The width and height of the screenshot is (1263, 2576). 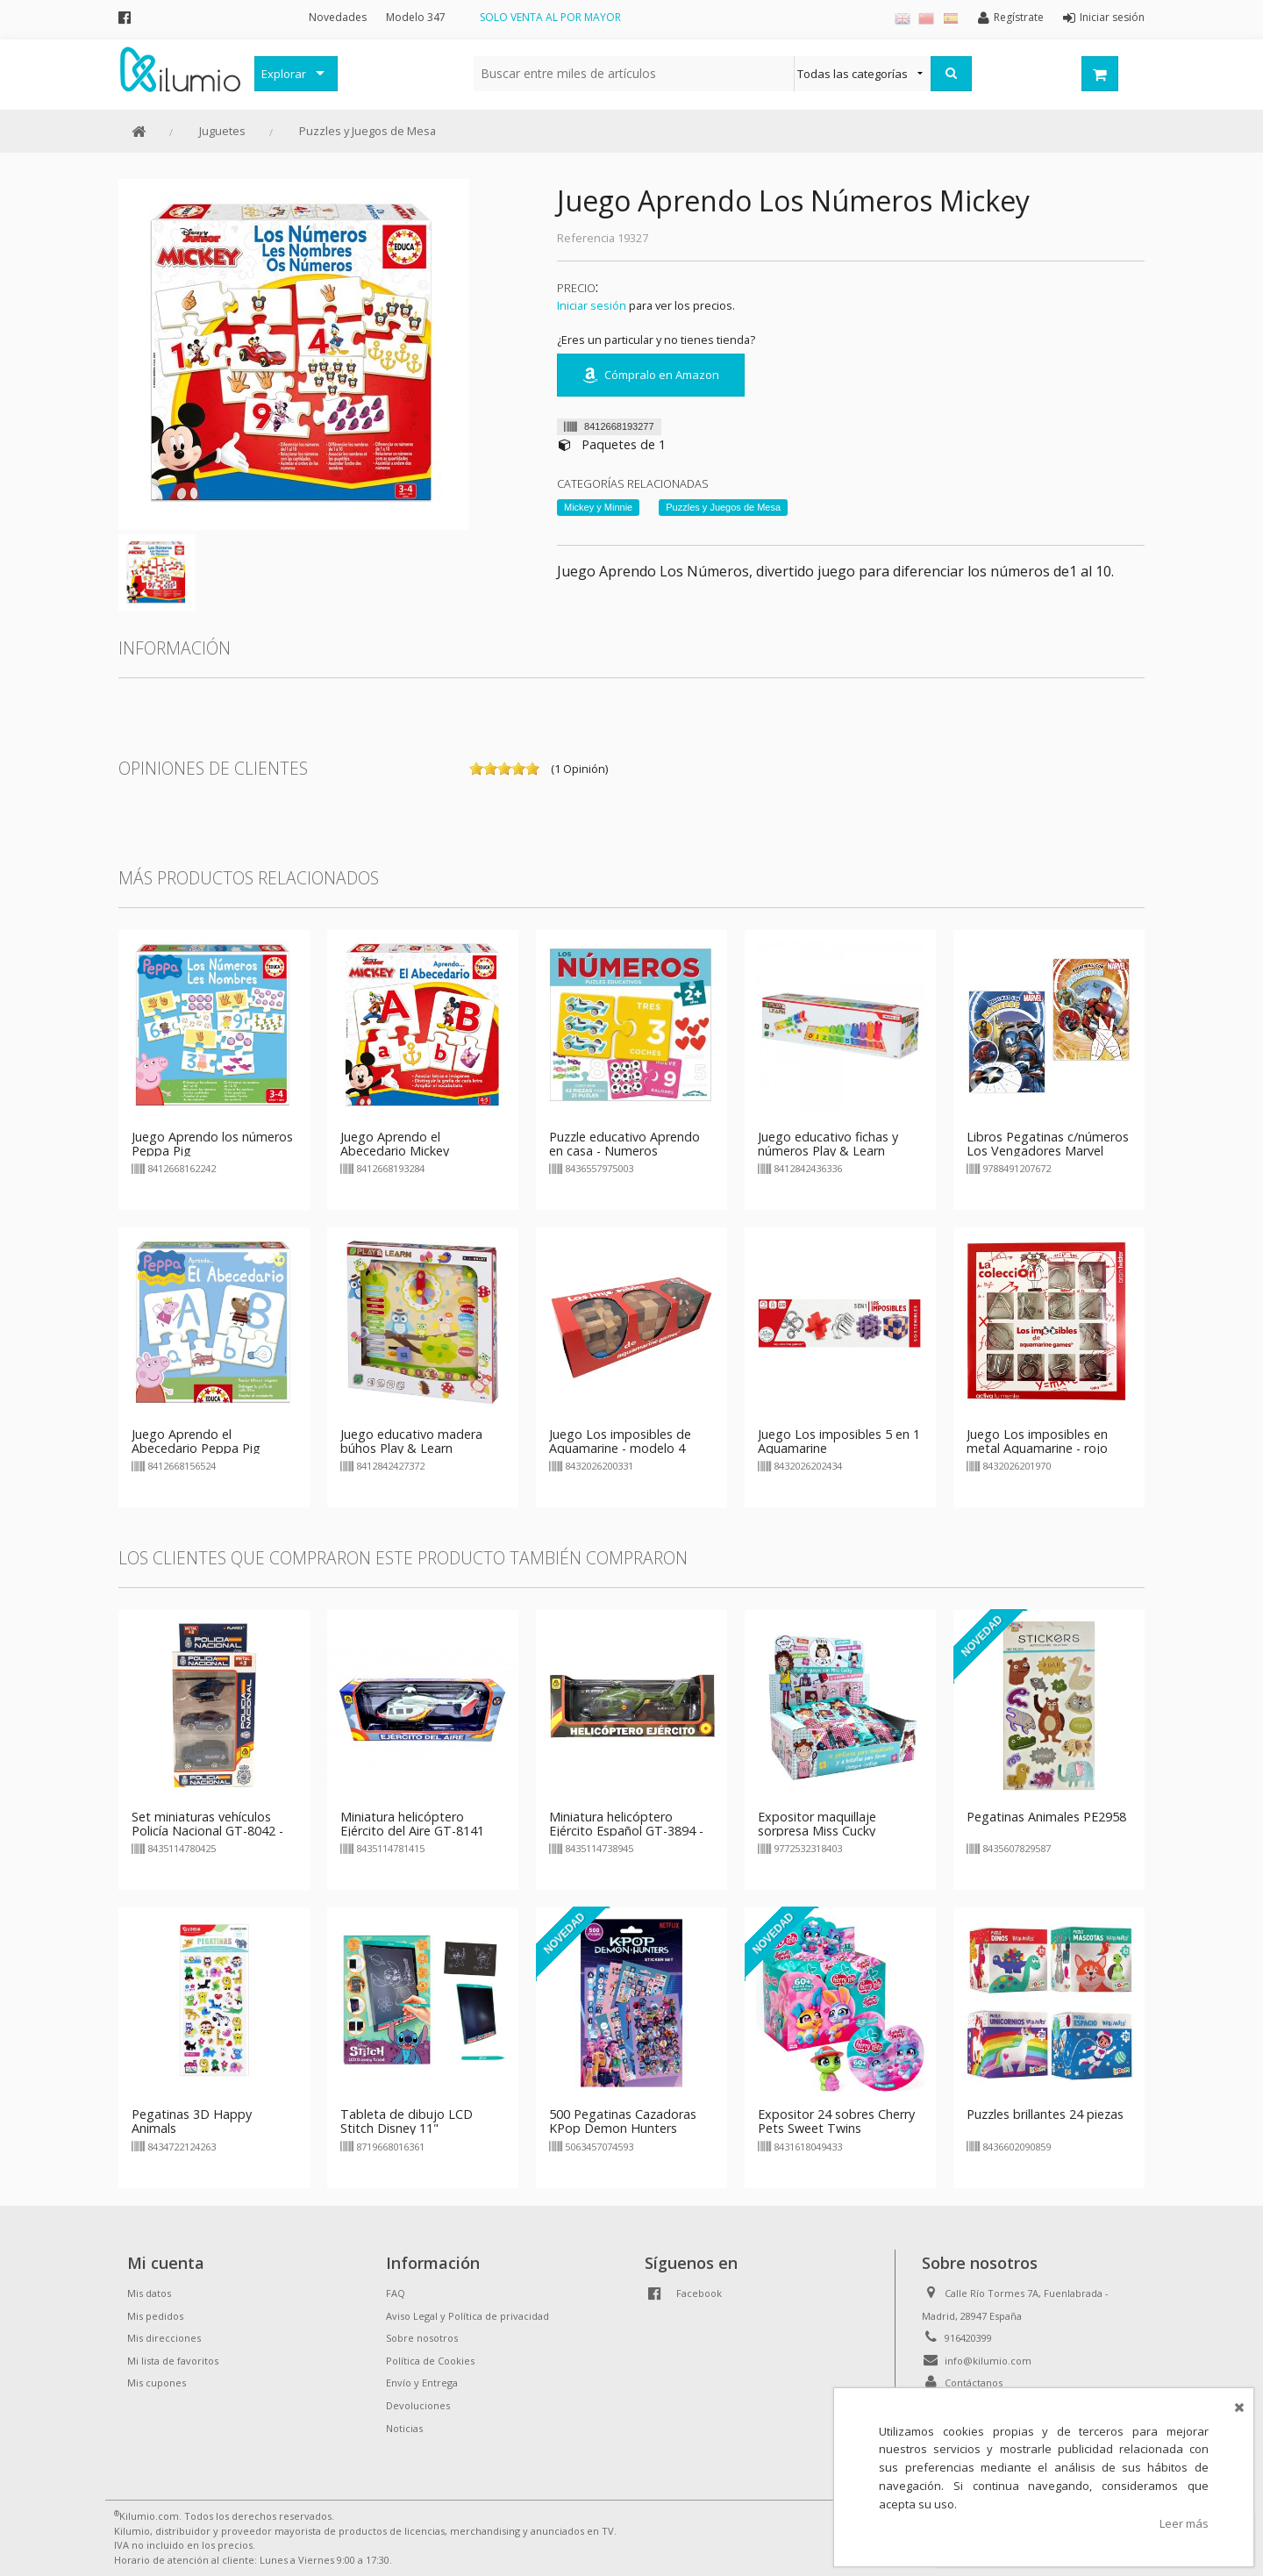 I want to click on Contáctanos, so click(x=974, y=2382).